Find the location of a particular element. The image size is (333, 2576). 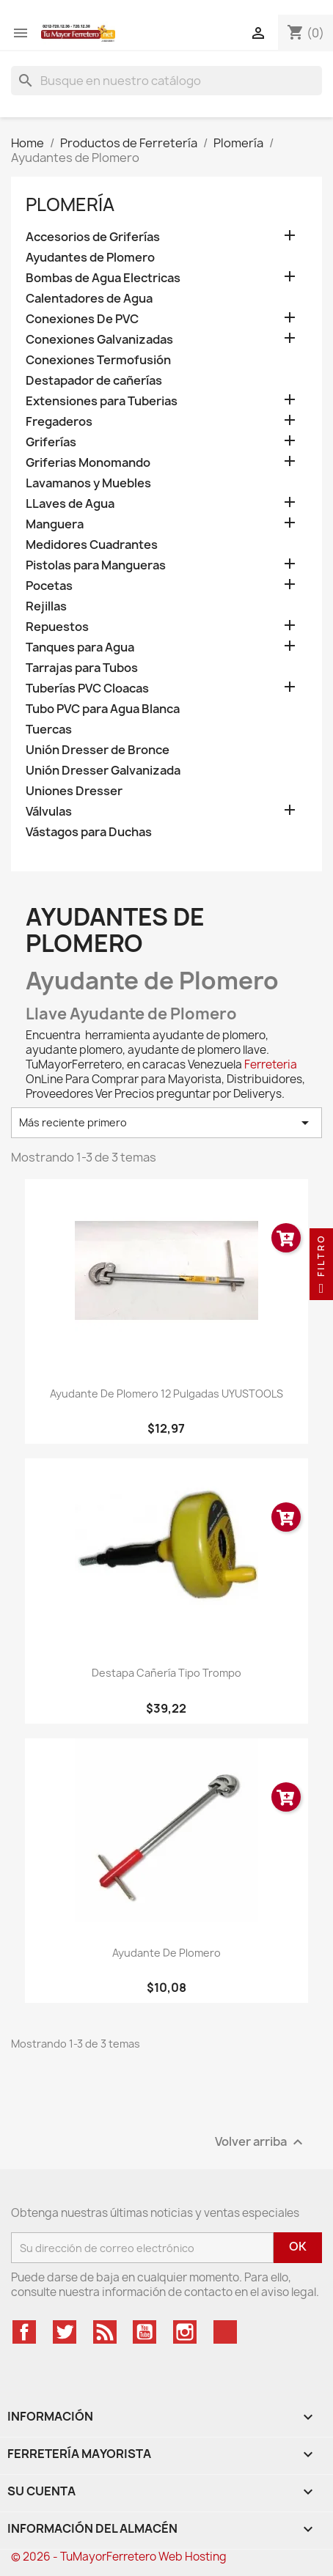

Uniones Dresser is located at coordinates (74, 791).